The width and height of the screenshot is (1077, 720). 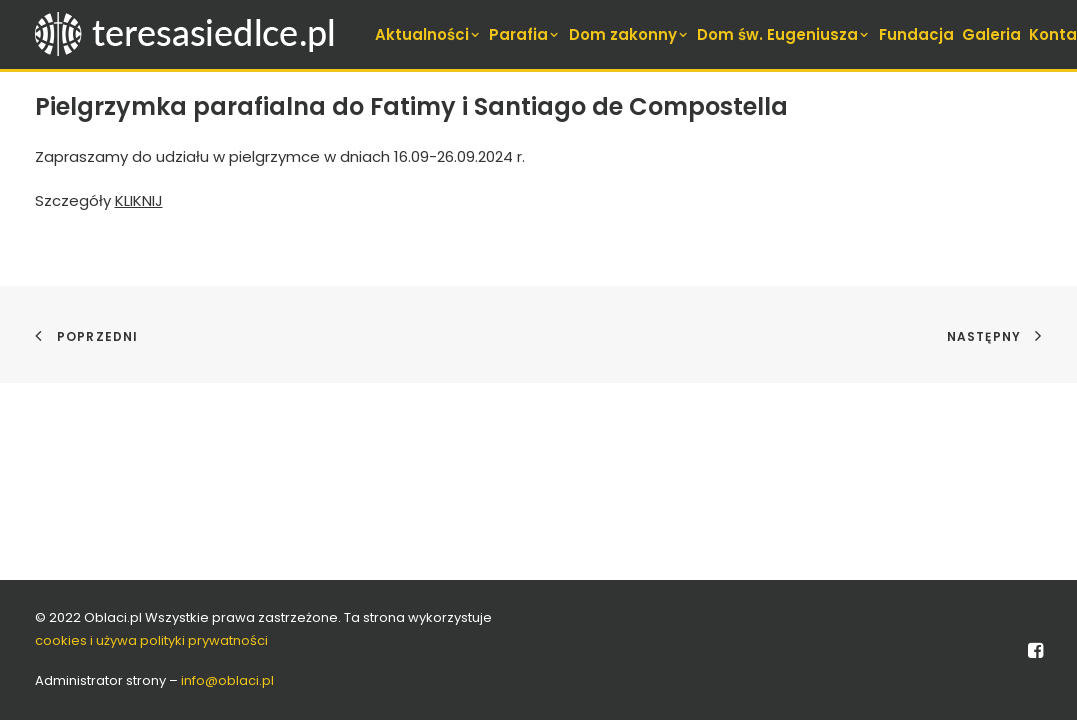 What do you see at coordinates (525, 34) in the screenshot?
I see `Parafia` at bounding box center [525, 34].